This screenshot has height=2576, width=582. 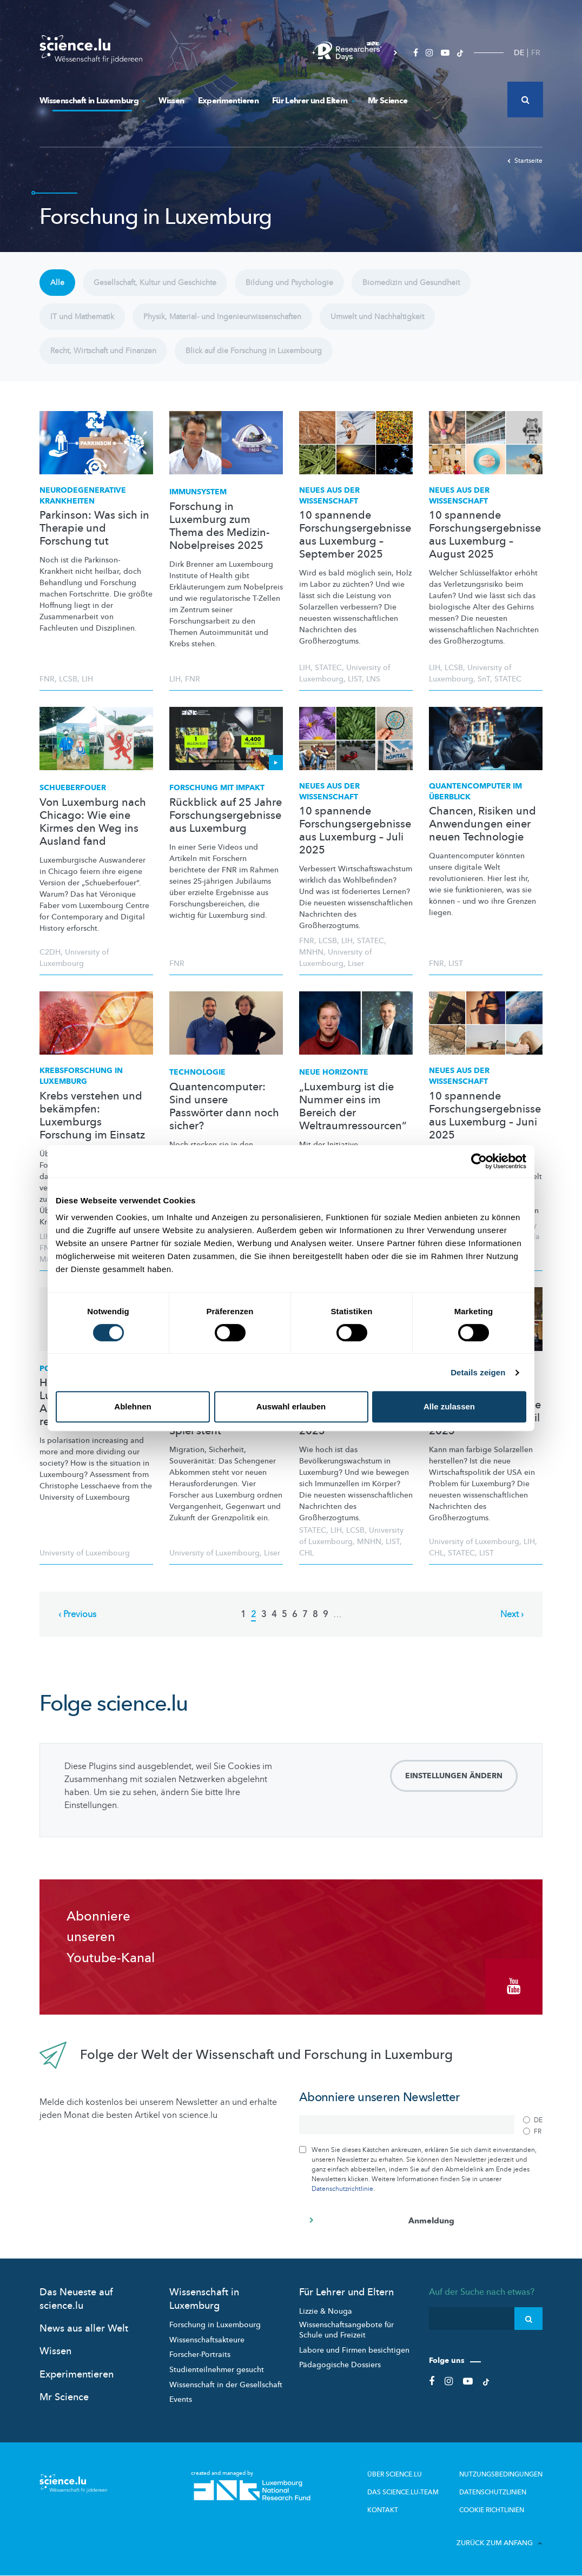 I want to click on Liser, so click(x=356, y=963).